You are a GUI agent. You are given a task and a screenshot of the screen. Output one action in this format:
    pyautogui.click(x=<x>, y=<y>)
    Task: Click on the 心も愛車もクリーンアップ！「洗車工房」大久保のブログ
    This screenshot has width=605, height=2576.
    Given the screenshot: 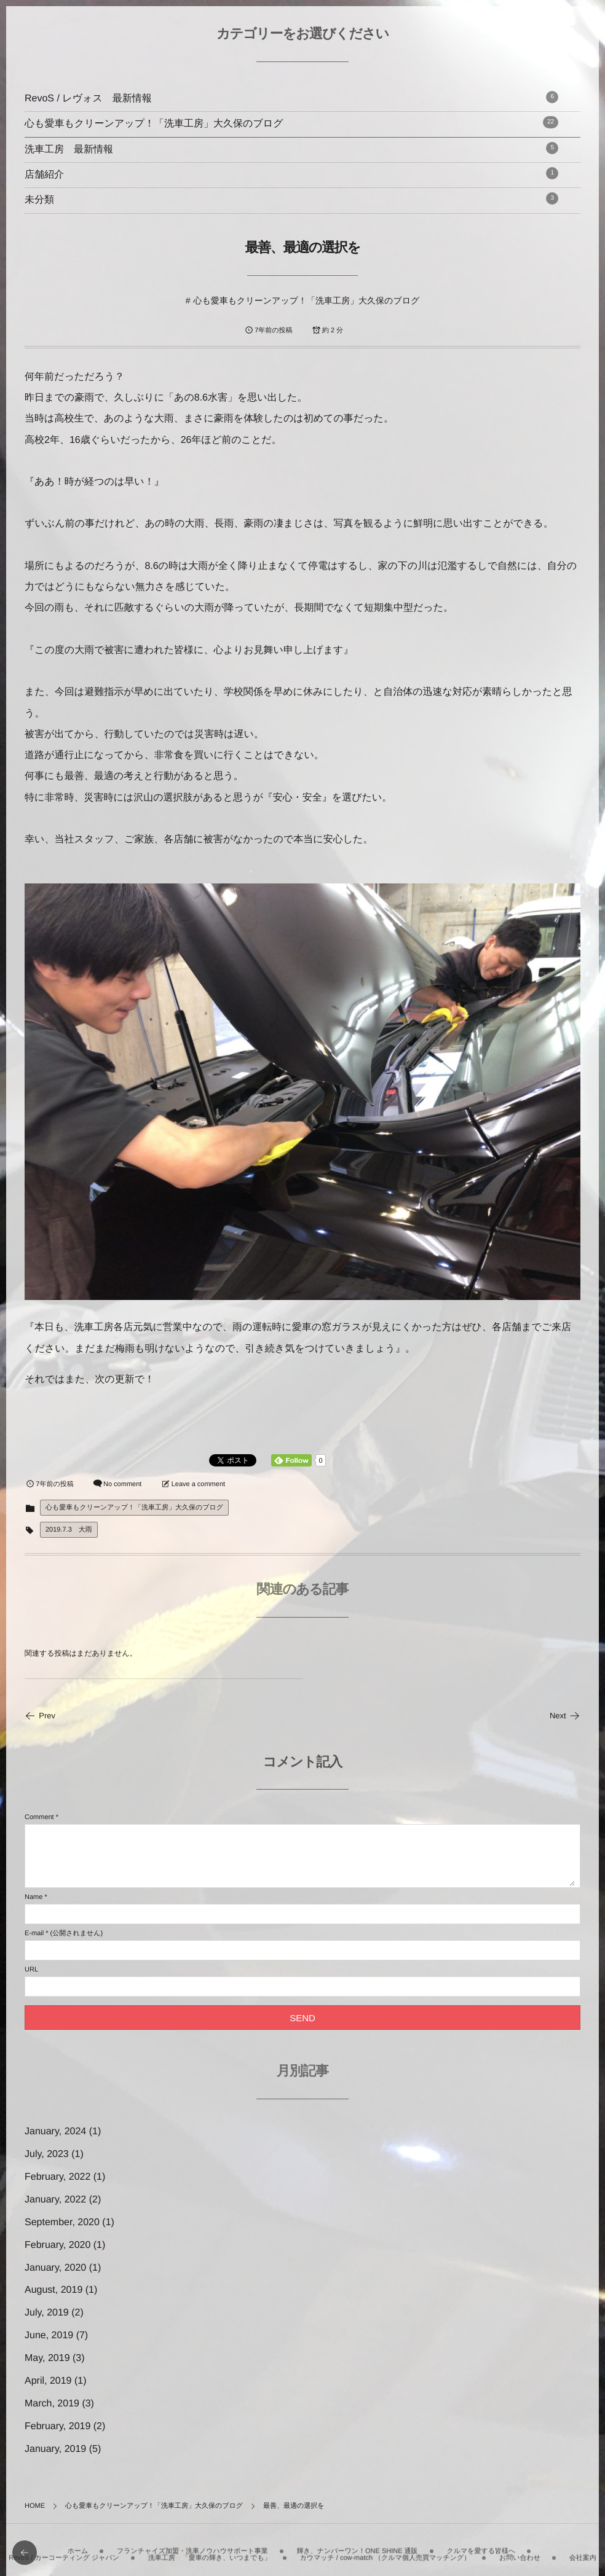 What is the action you would take?
    pyautogui.click(x=291, y=122)
    